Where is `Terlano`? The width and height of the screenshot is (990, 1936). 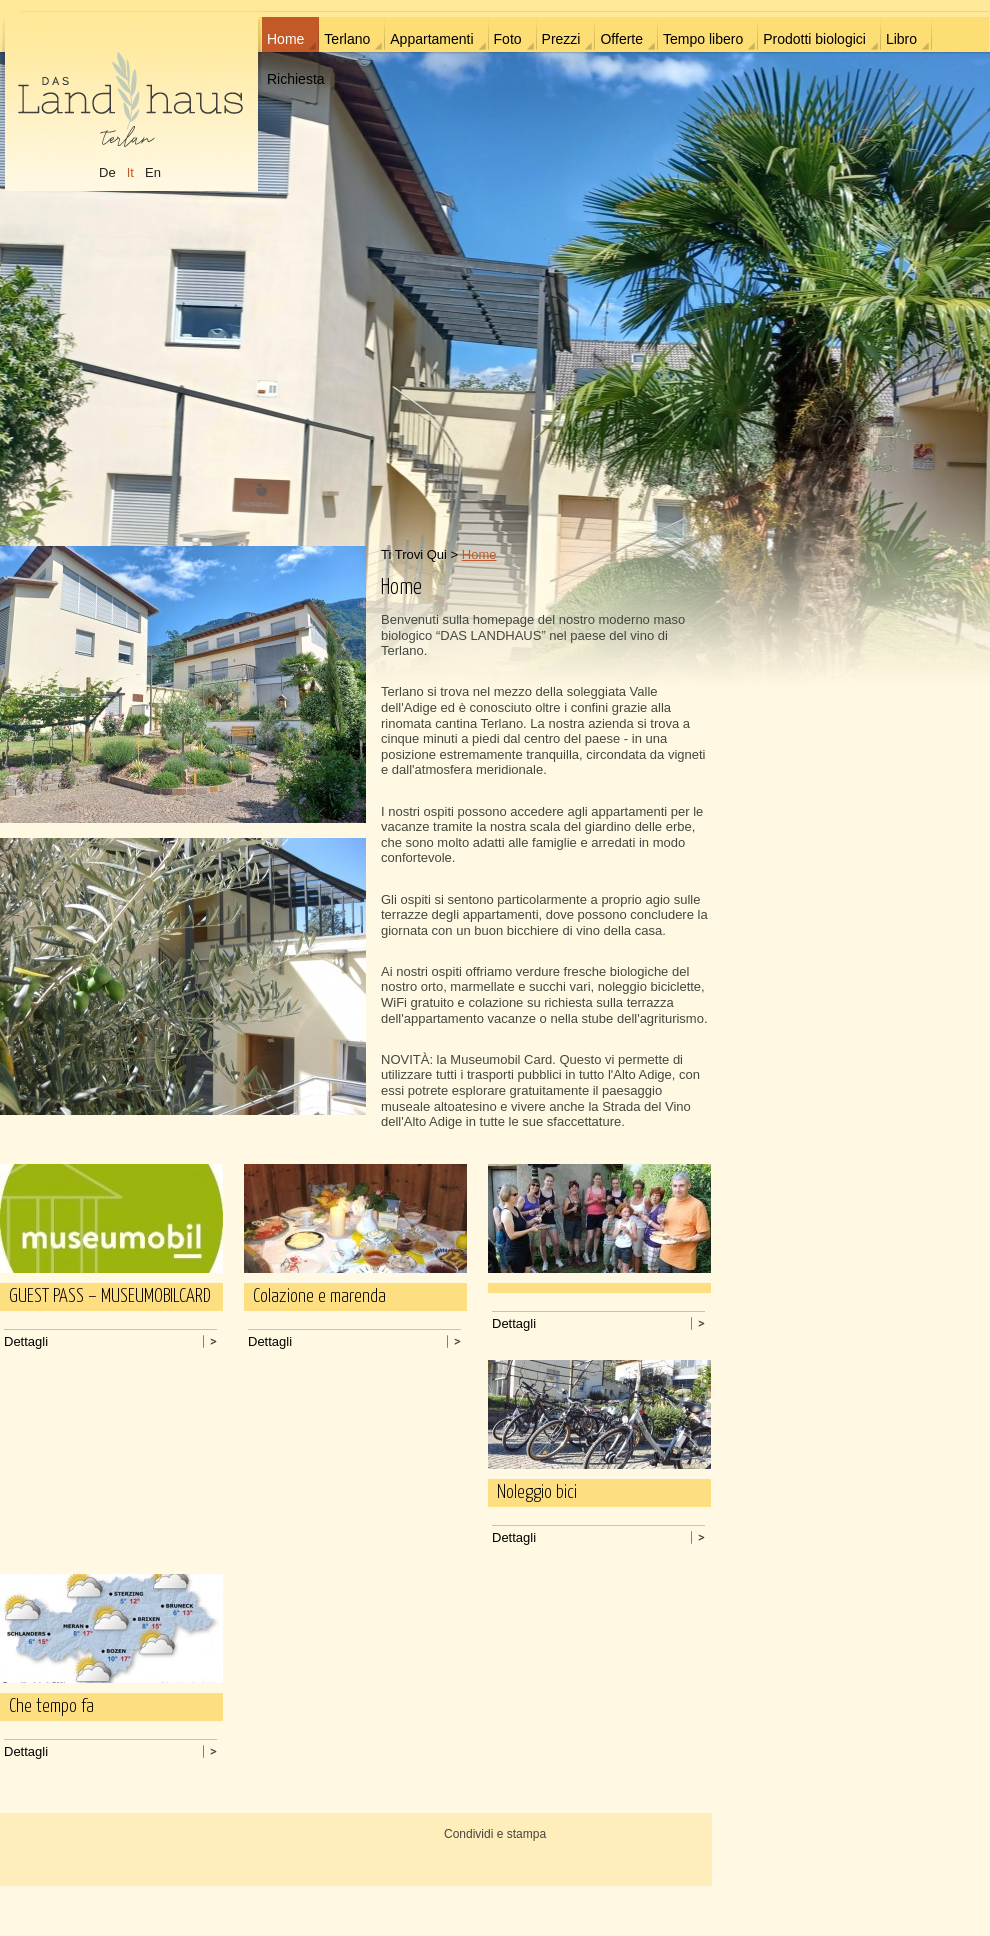
Terlano is located at coordinates (347, 39).